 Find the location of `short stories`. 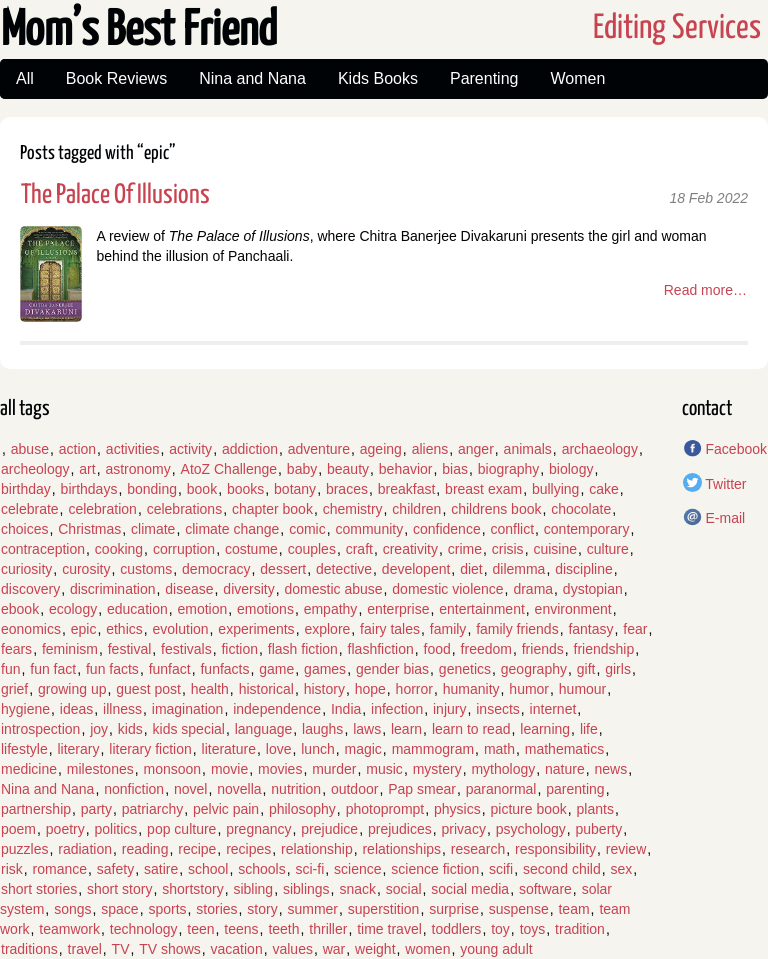

short stories is located at coordinates (39, 889).